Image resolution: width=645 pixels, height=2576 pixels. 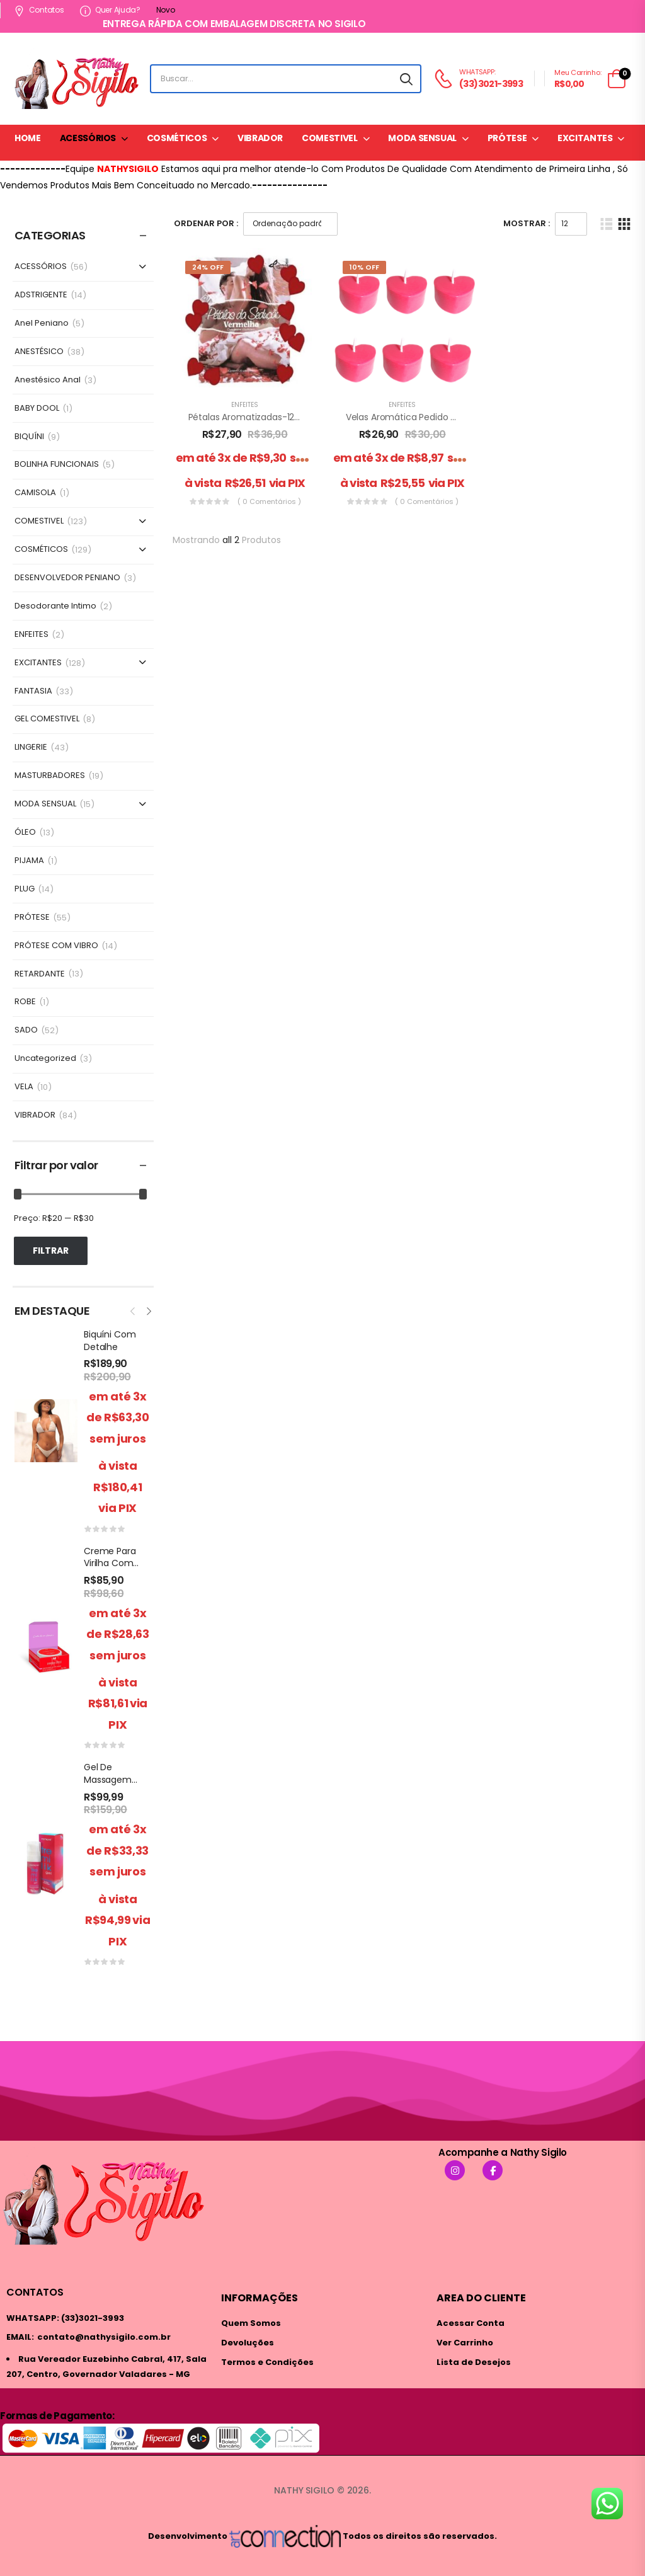 What do you see at coordinates (507, 138) in the screenshot?
I see `PRÓTESE` at bounding box center [507, 138].